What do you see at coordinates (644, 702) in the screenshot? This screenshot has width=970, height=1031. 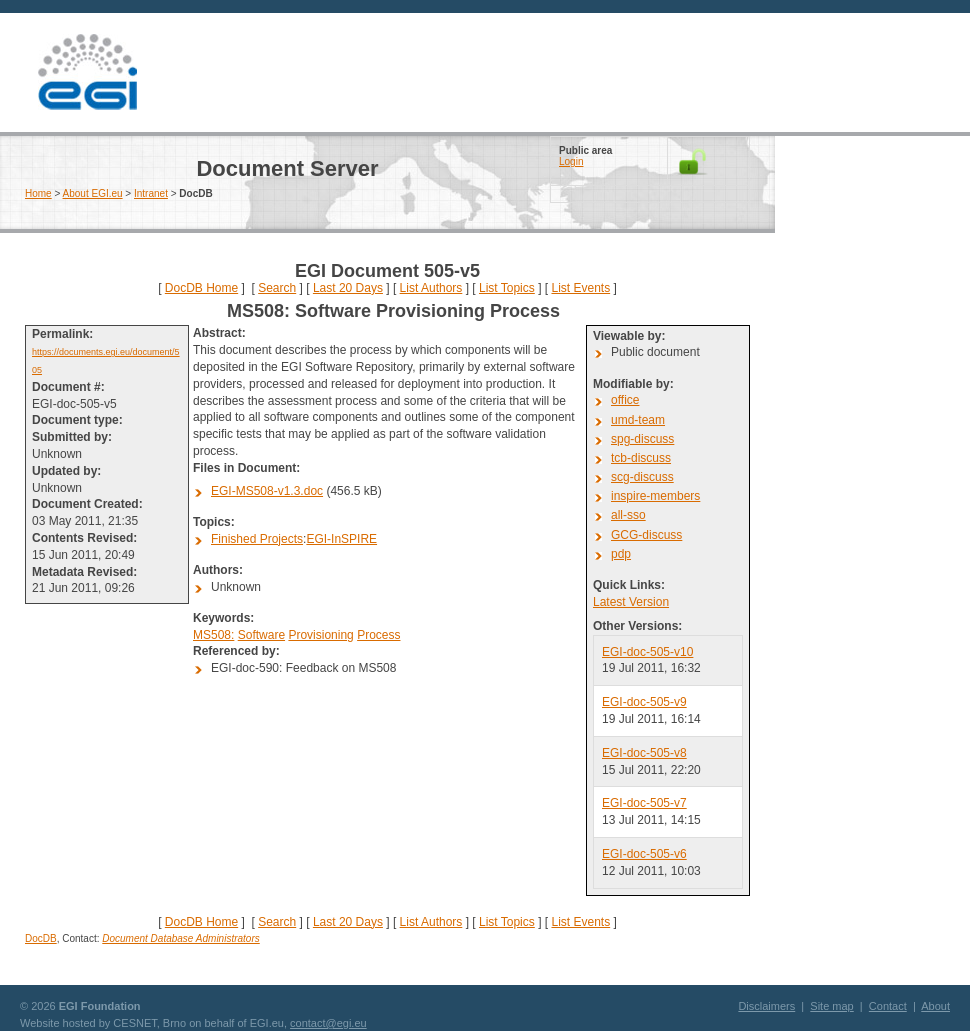 I see `EGI-doc-505-v9` at bounding box center [644, 702].